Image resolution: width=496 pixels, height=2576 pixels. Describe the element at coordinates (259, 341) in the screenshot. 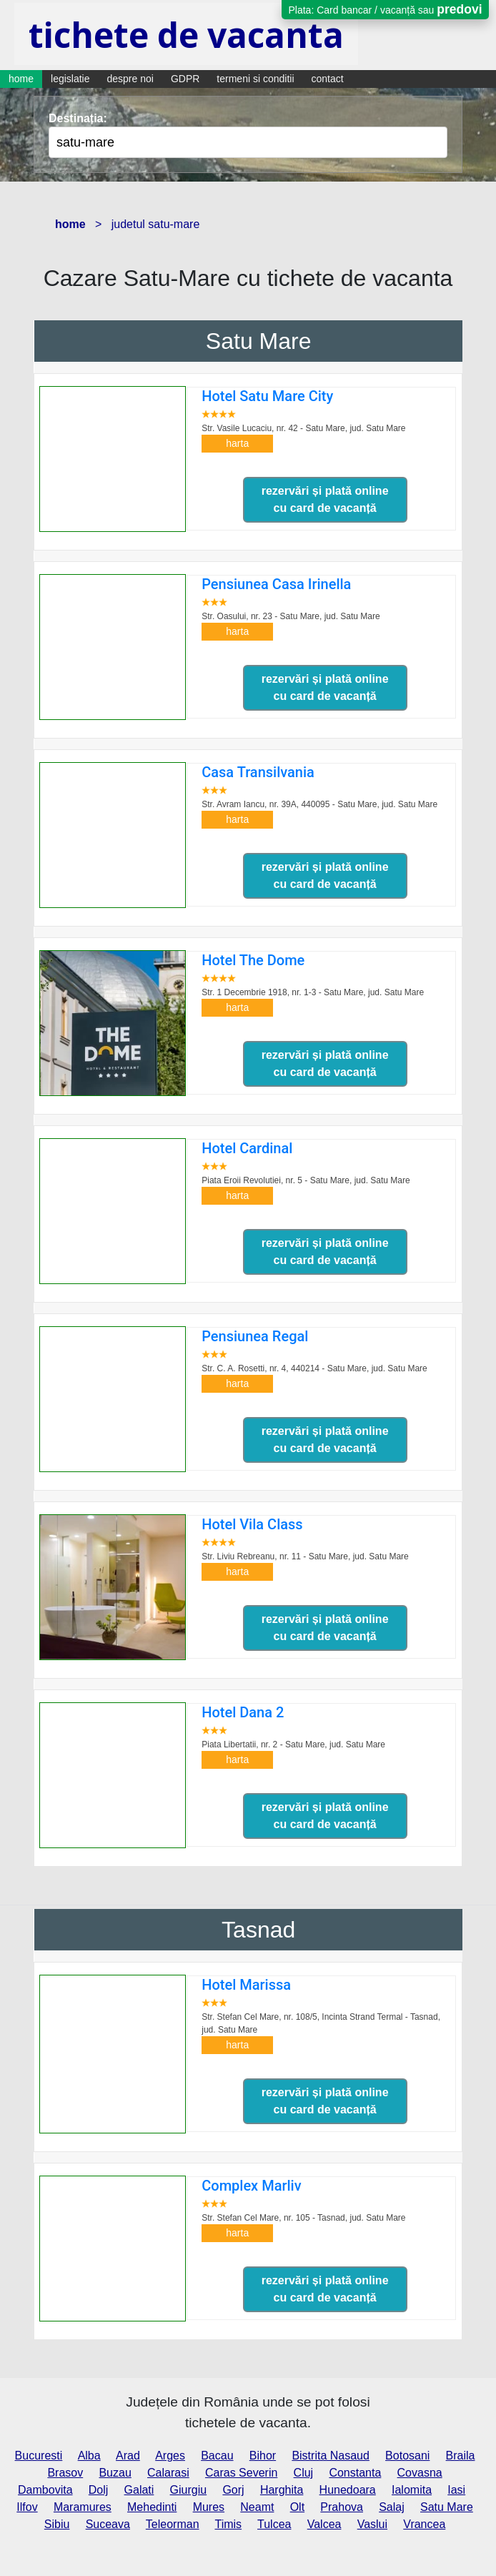

I see `Satu Mare` at that location.